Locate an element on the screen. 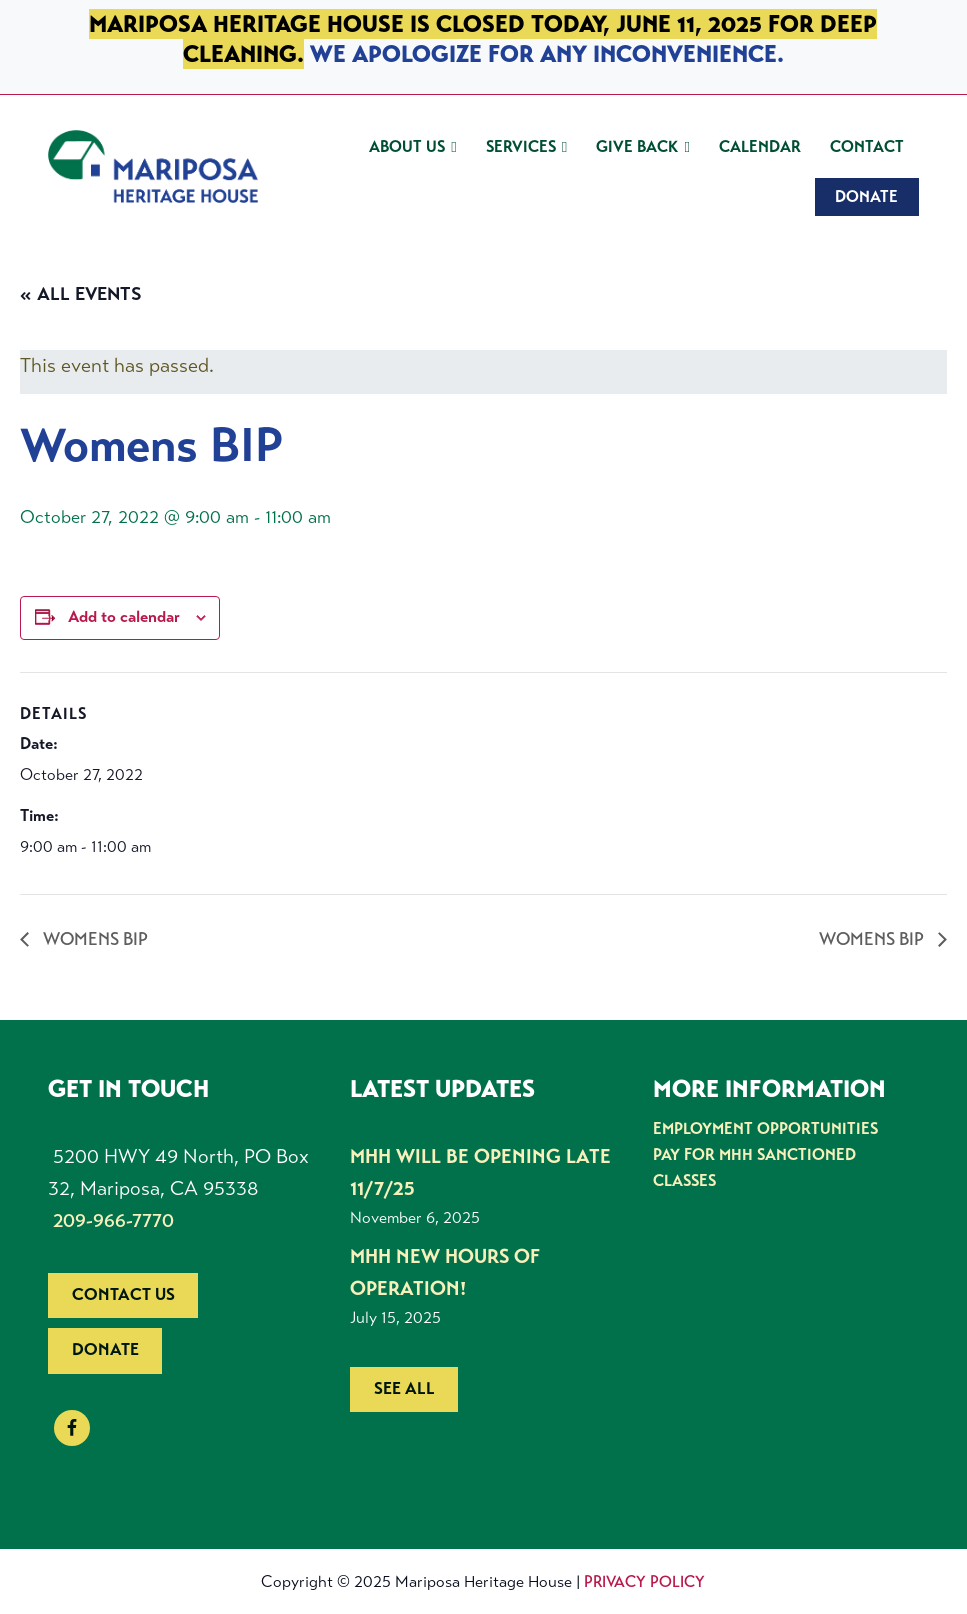 This screenshot has width=967, height=1614. Womens BIP is located at coordinates (93, 939).